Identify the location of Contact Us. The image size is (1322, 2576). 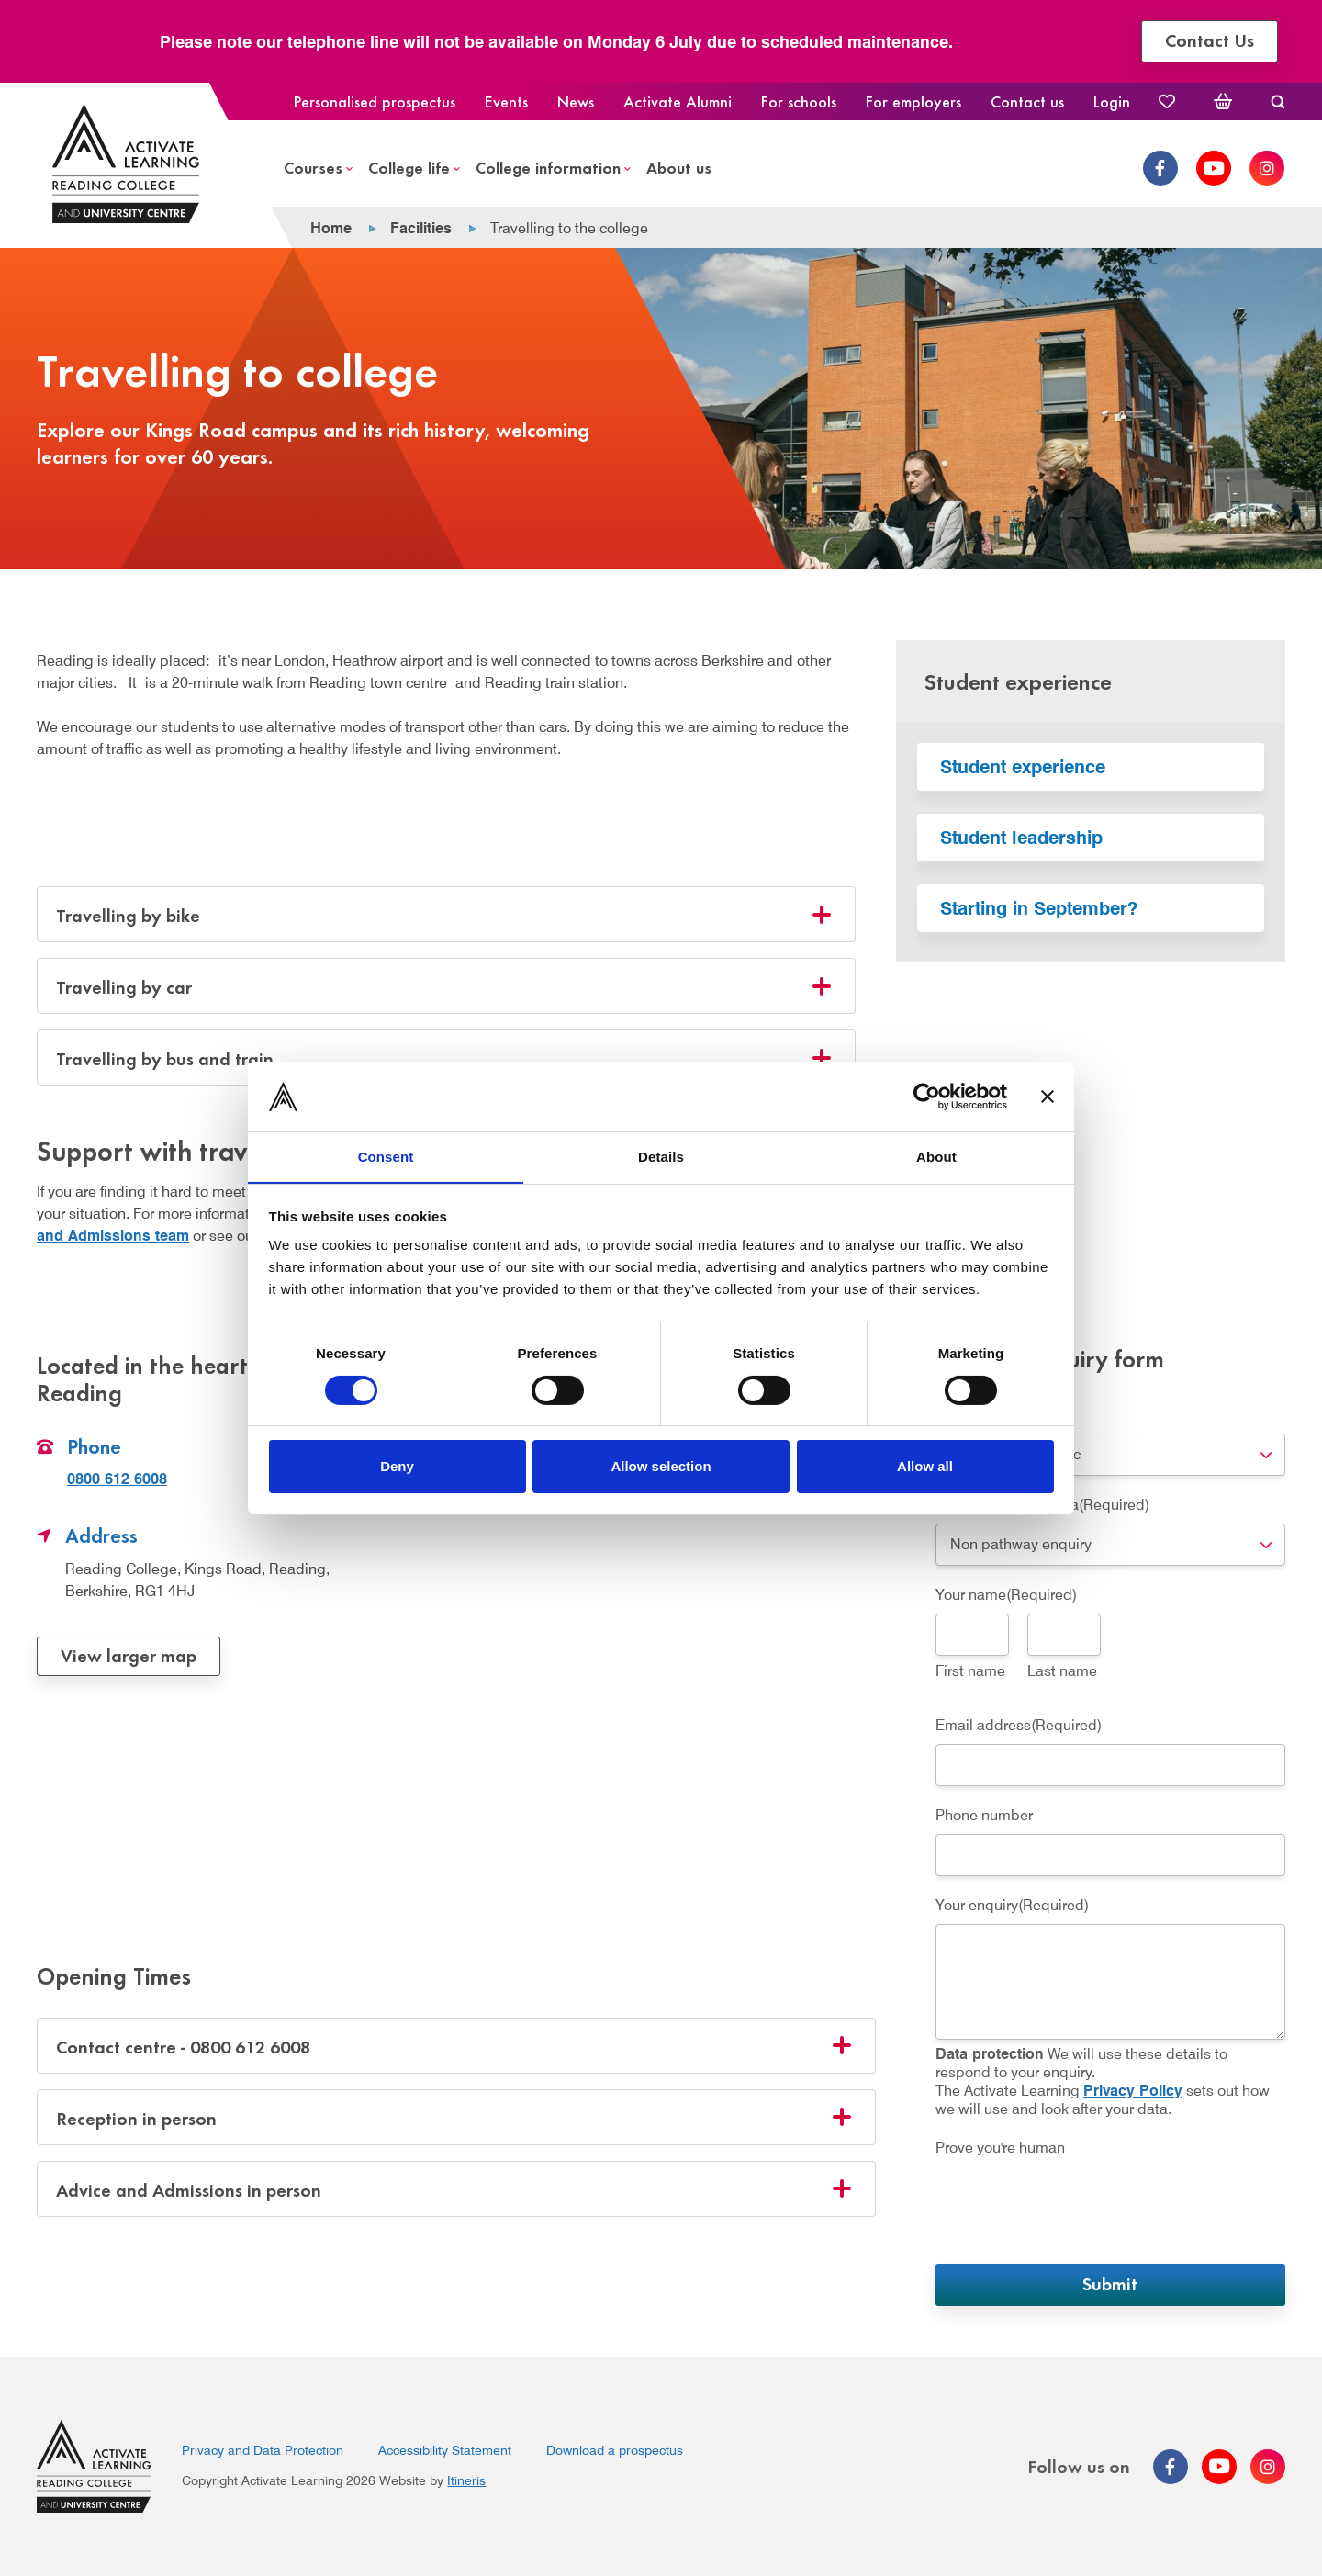
(1216, 39).